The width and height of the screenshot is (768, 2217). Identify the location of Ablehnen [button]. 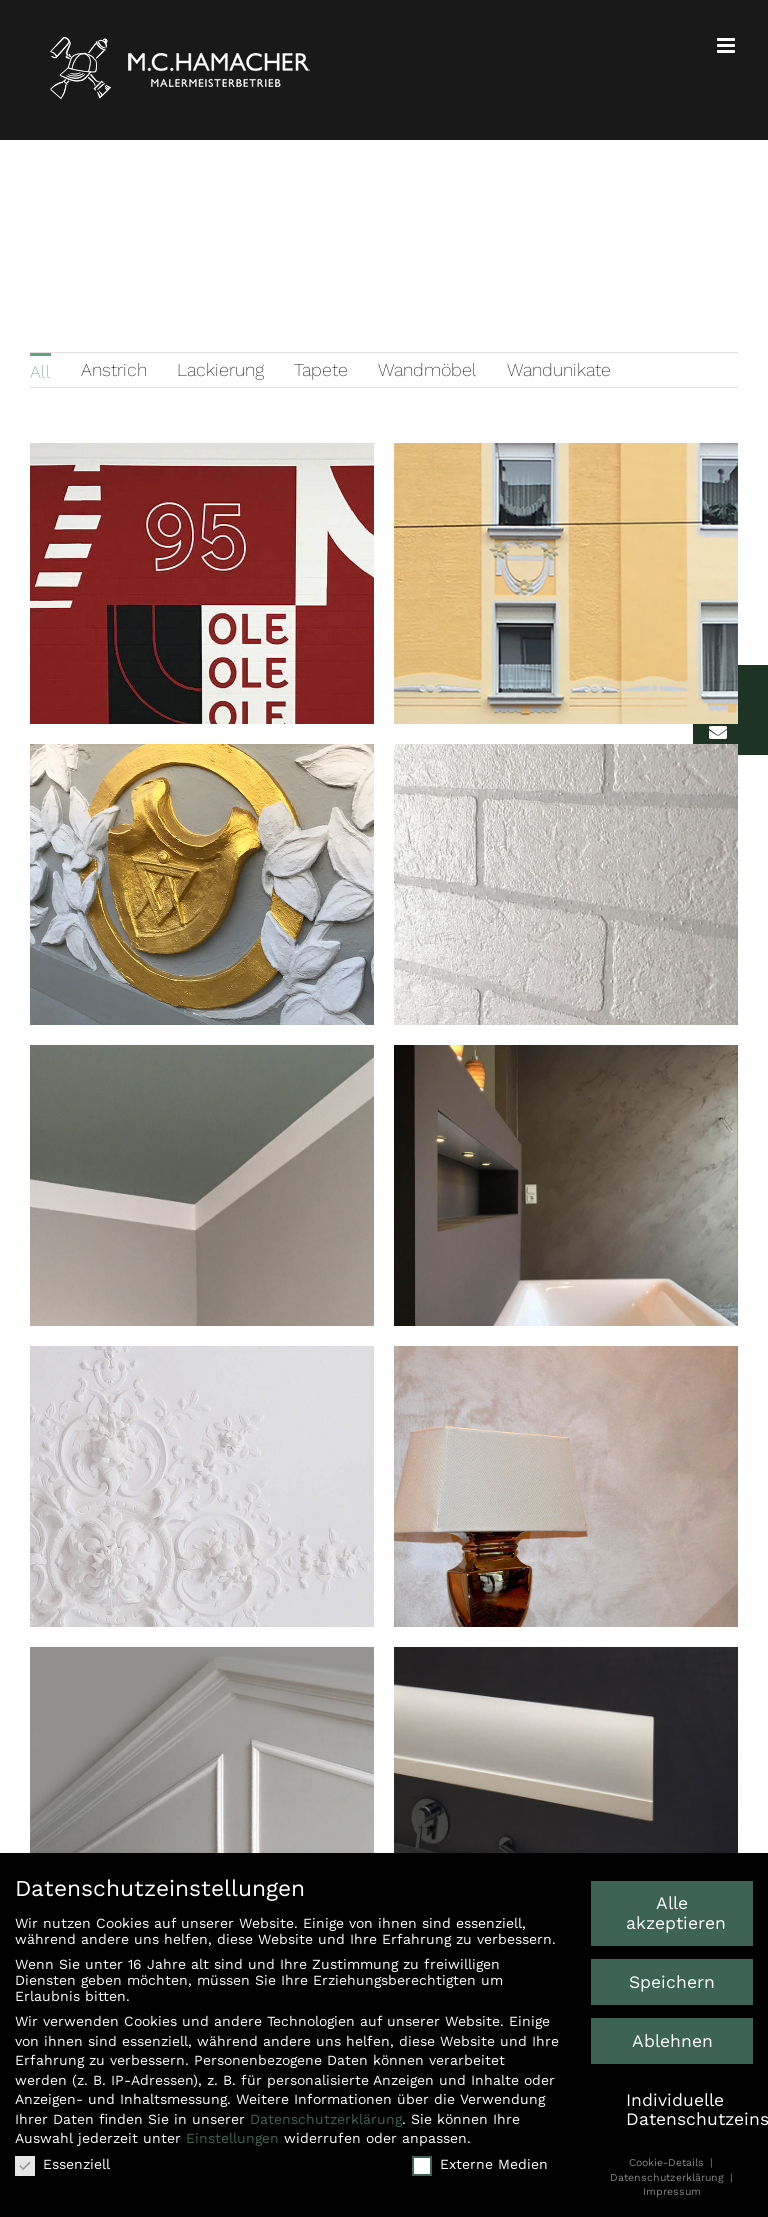
(672, 2038).